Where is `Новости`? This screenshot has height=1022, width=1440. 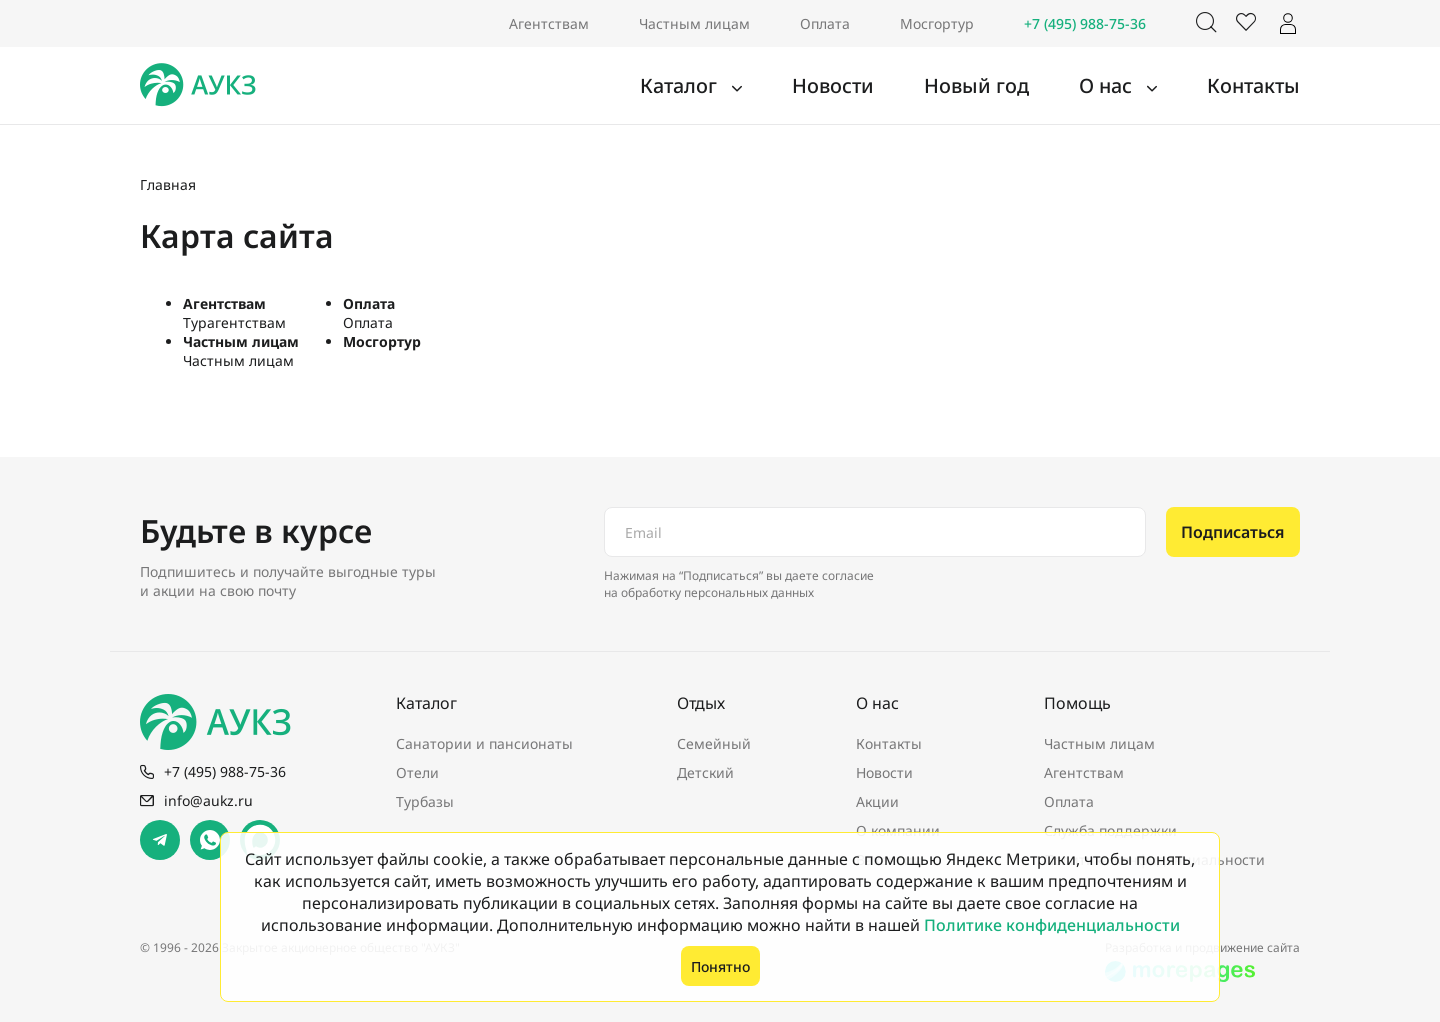 Новости is located at coordinates (892, 86).